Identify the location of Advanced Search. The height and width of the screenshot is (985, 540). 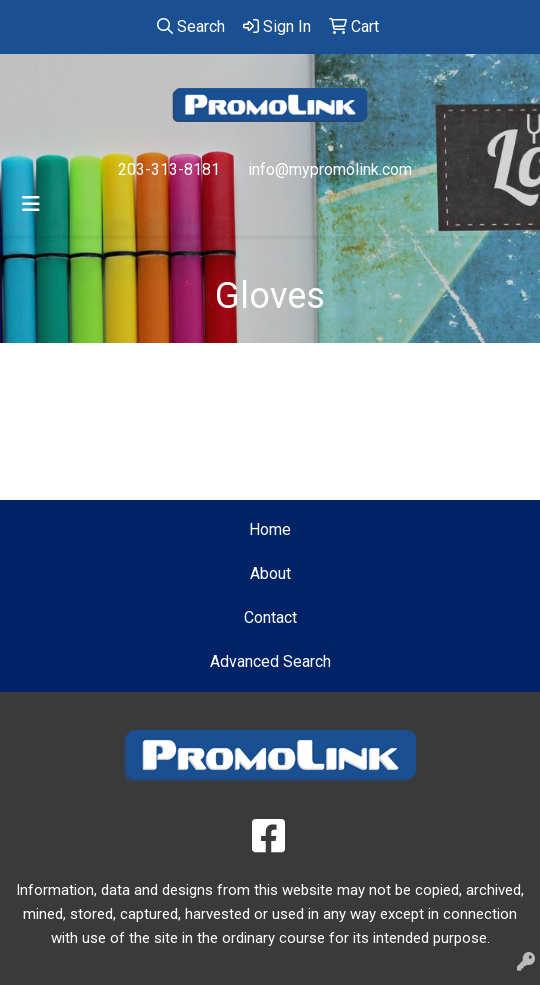
(270, 661).